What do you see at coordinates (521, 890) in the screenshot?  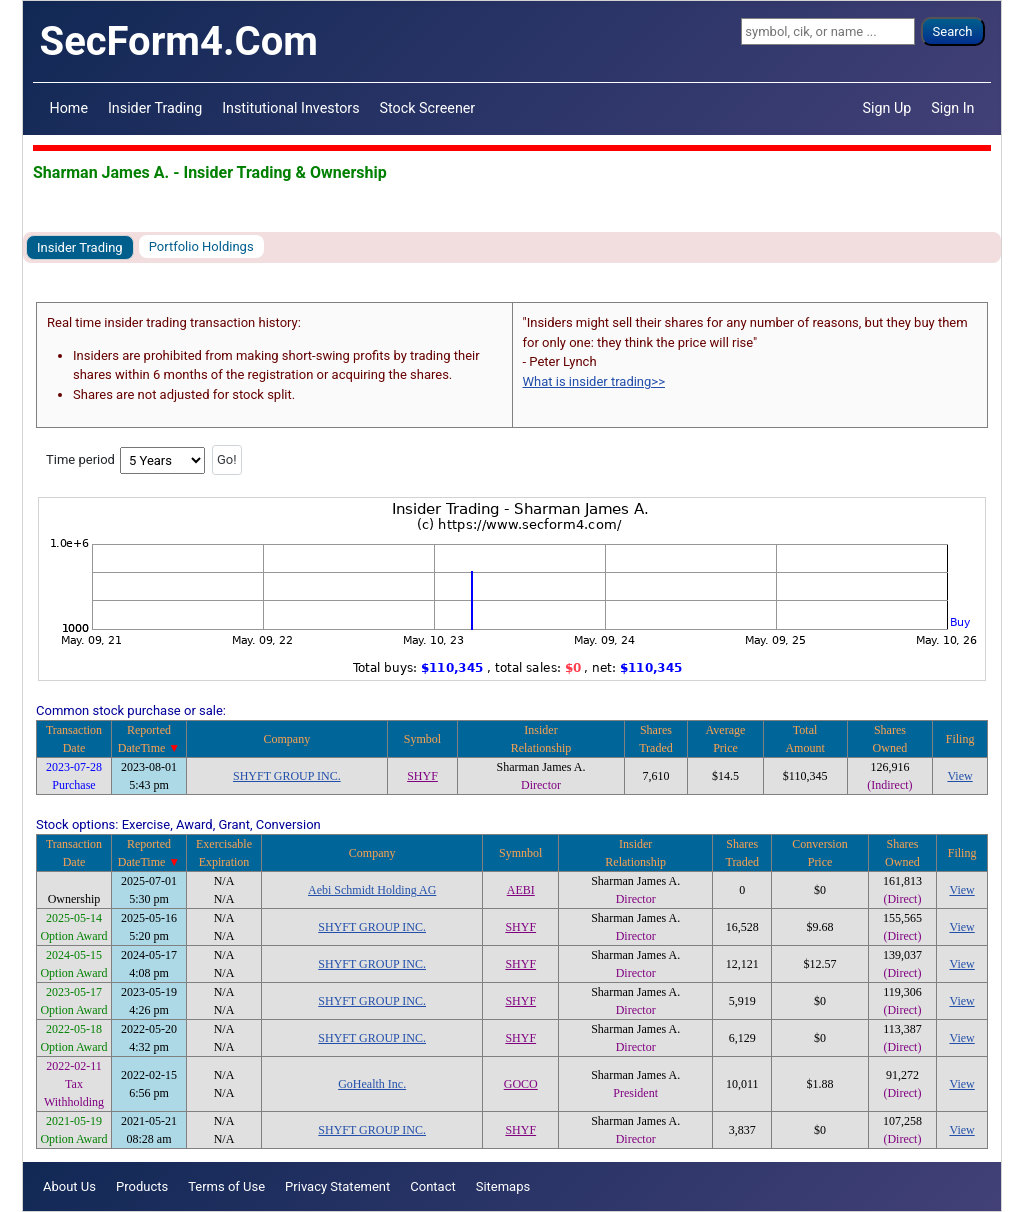 I see `AEBI` at bounding box center [521, 890].